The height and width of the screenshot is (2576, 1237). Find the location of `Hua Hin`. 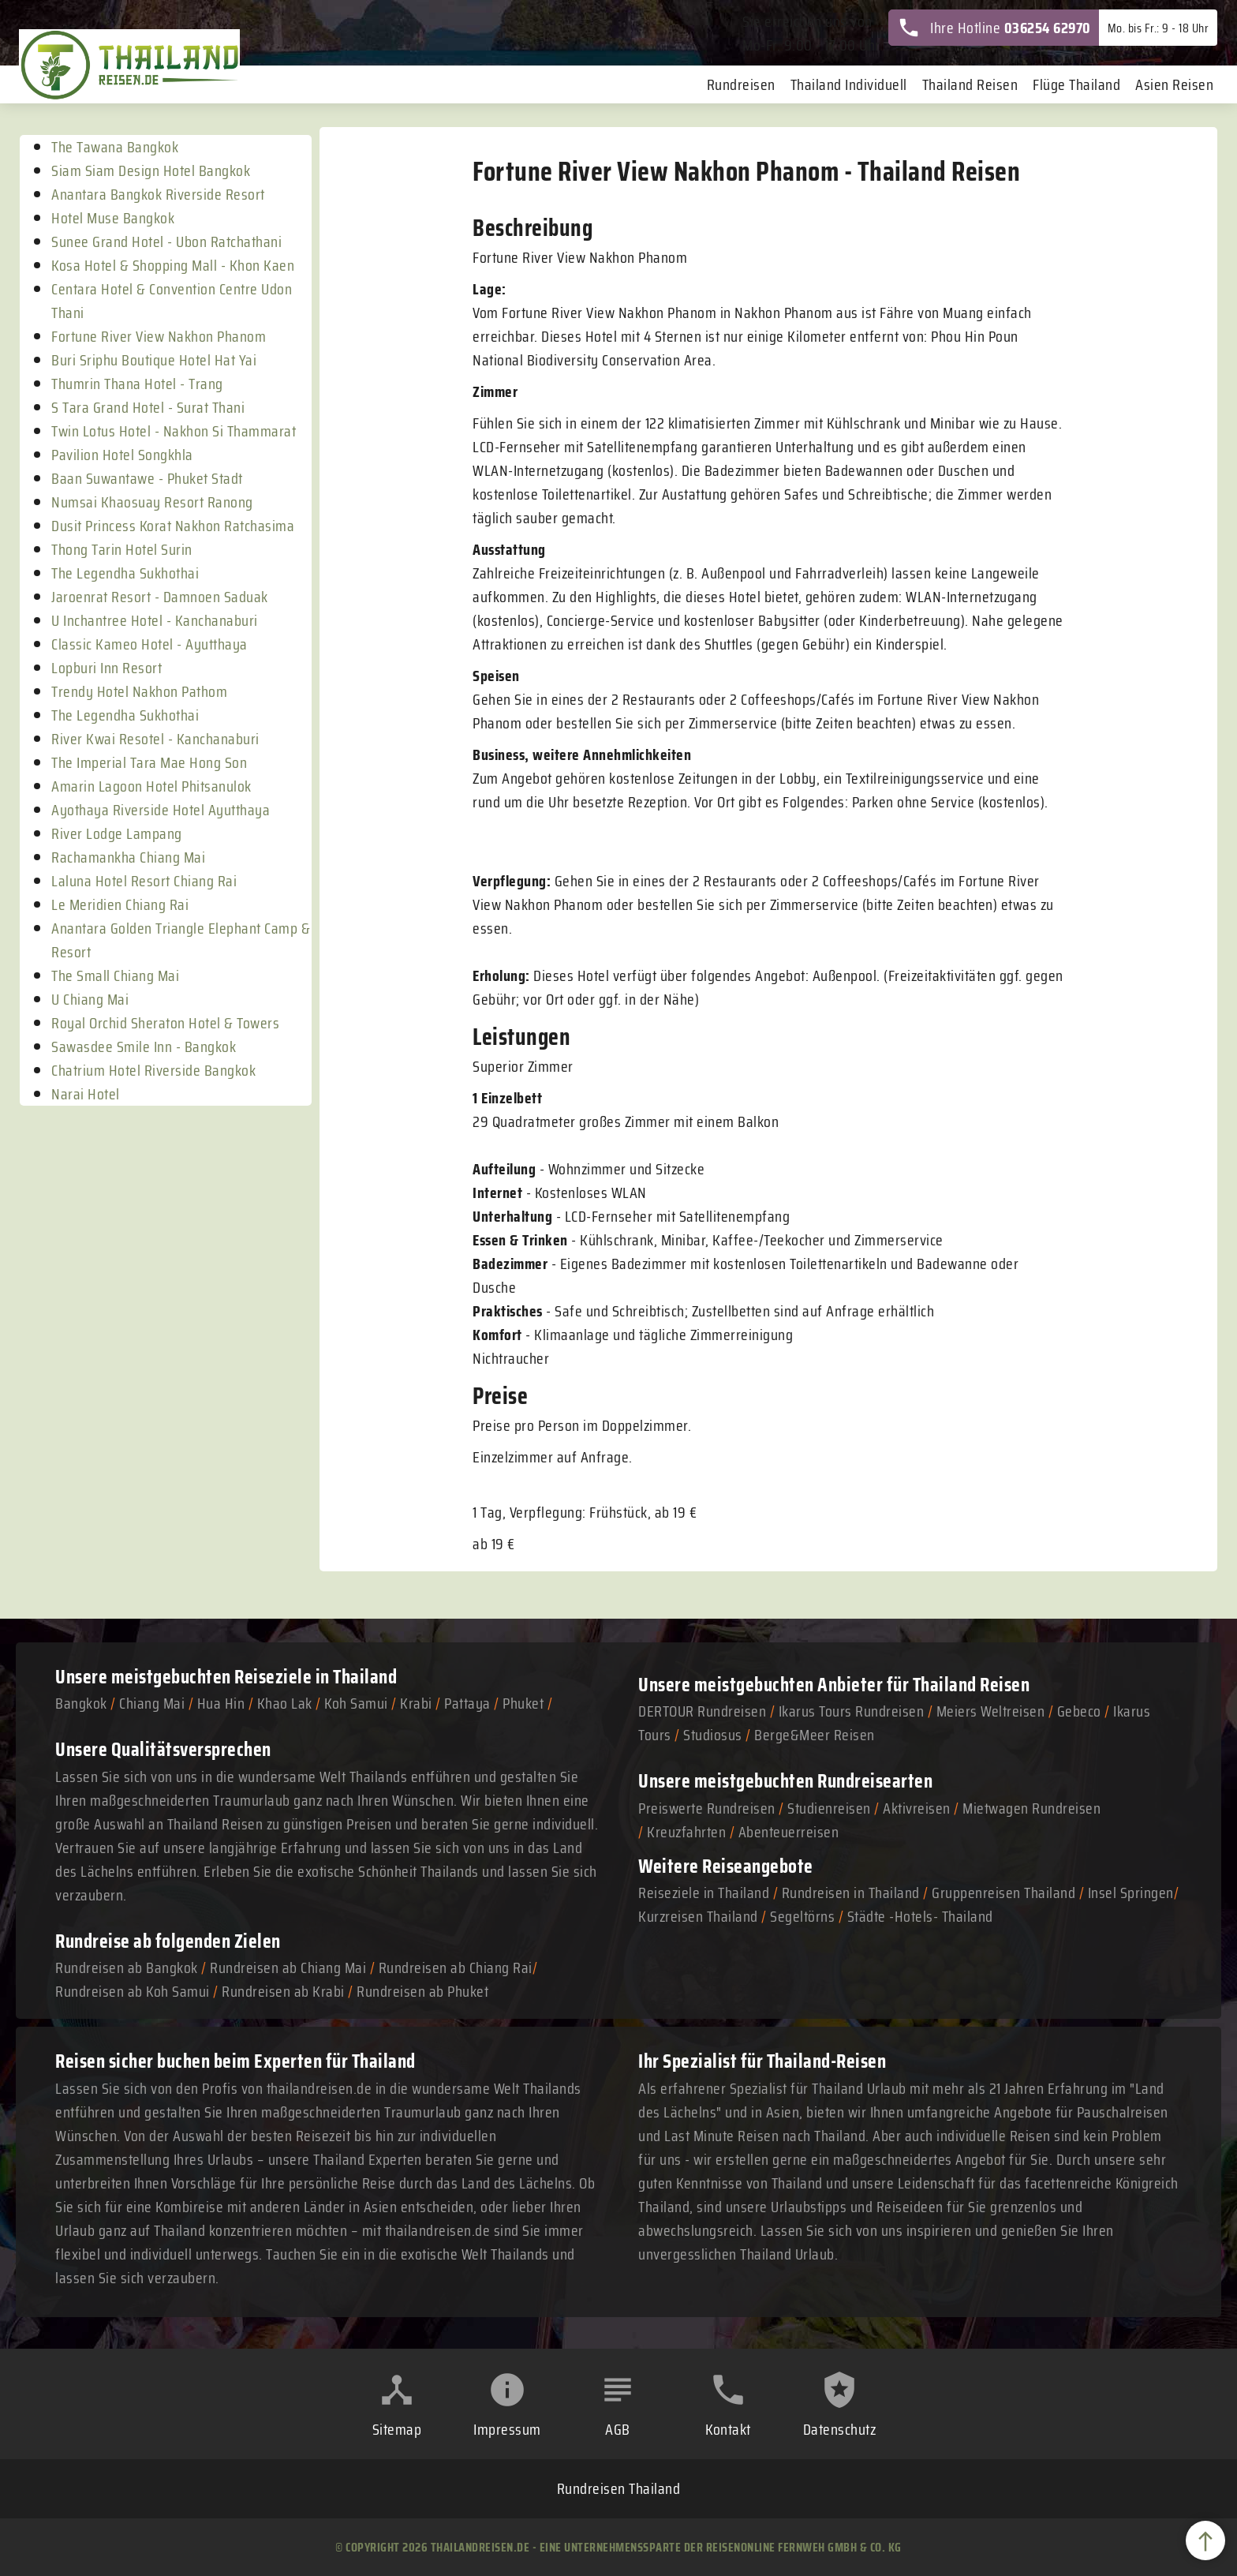

Hua Hin is located at coordinates (221, 1703).